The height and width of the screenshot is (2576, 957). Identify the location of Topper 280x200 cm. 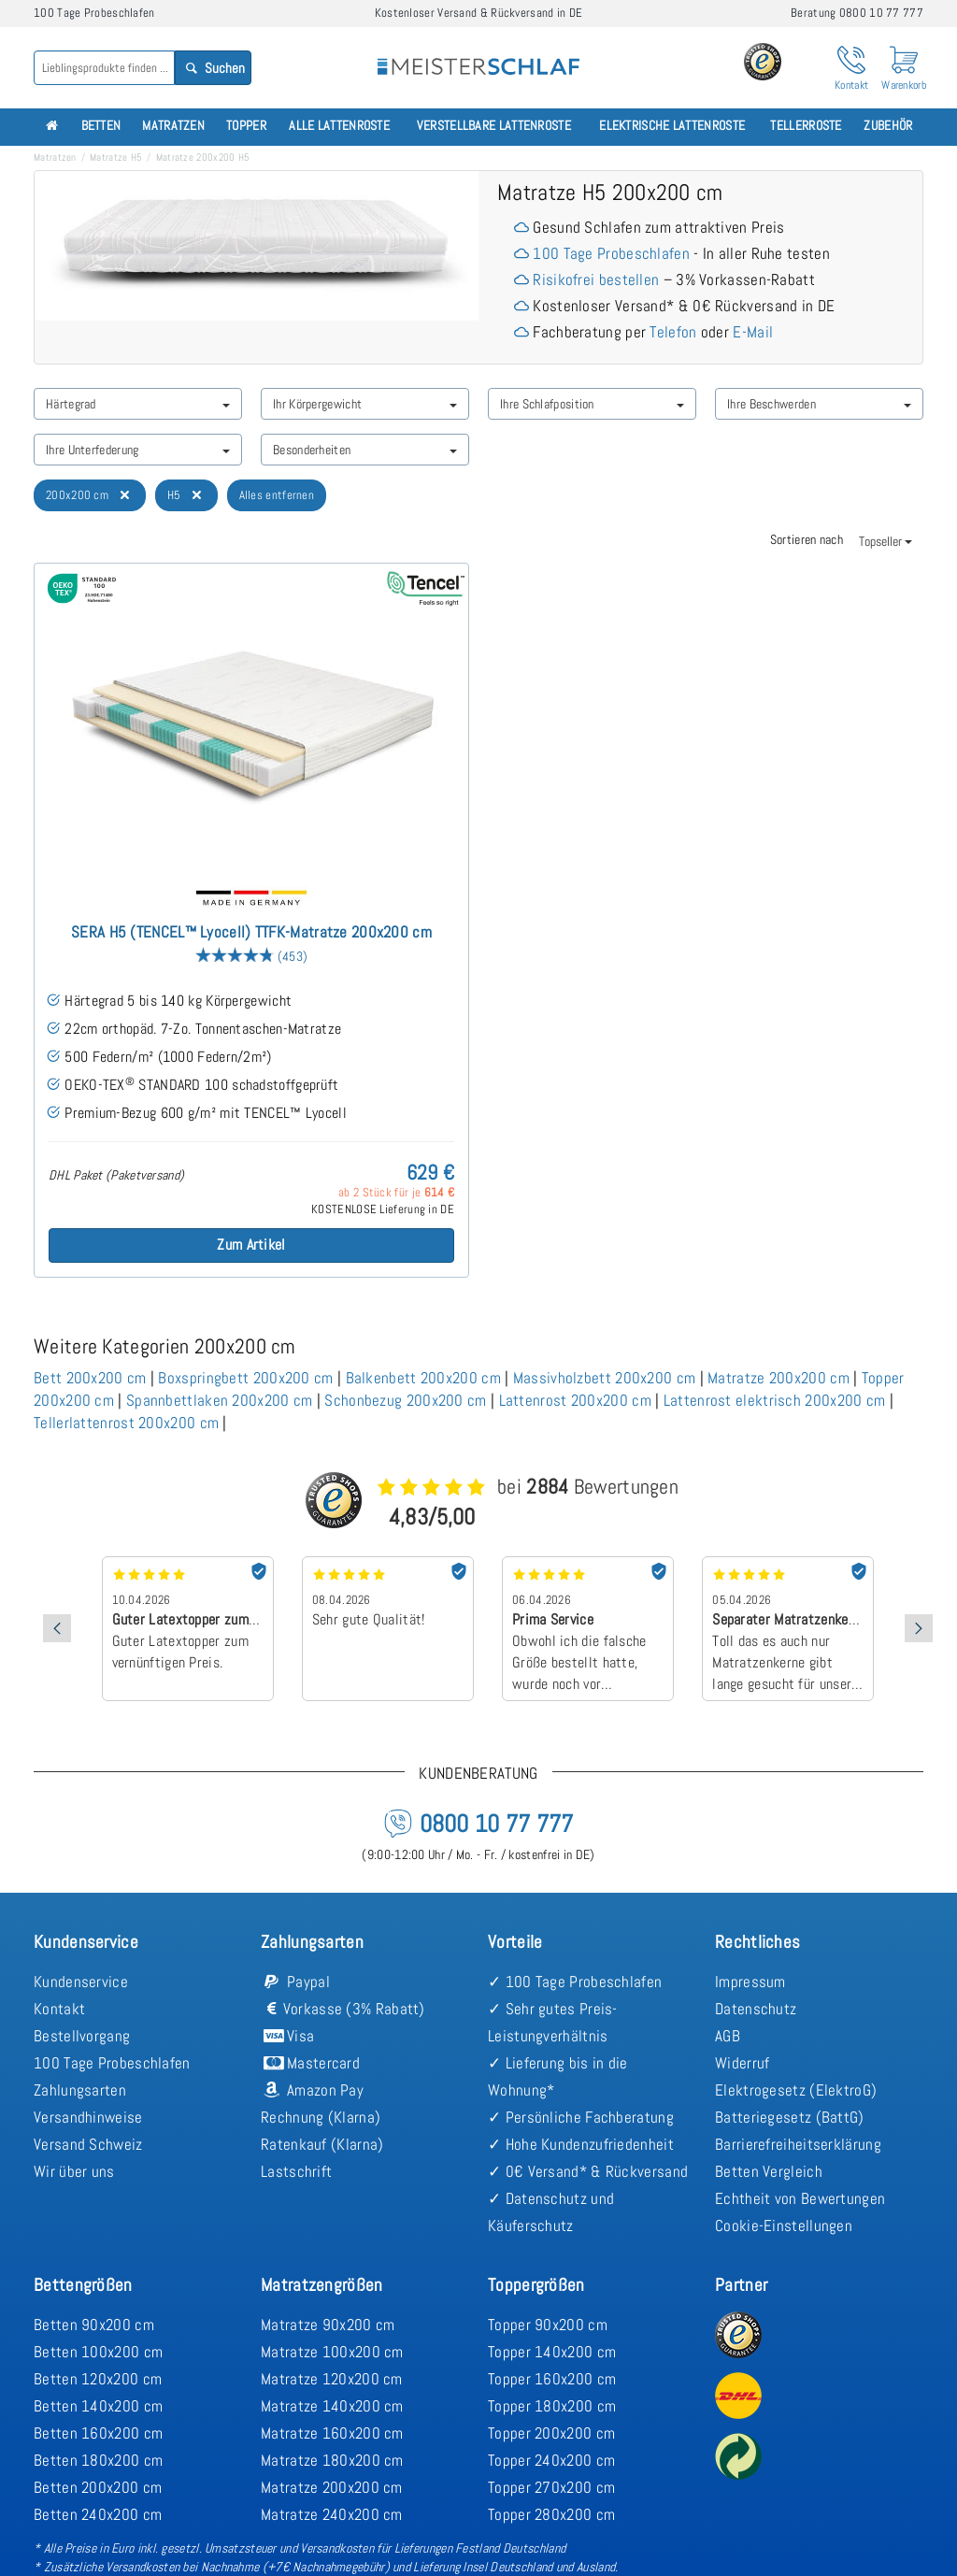
(551, 2514).